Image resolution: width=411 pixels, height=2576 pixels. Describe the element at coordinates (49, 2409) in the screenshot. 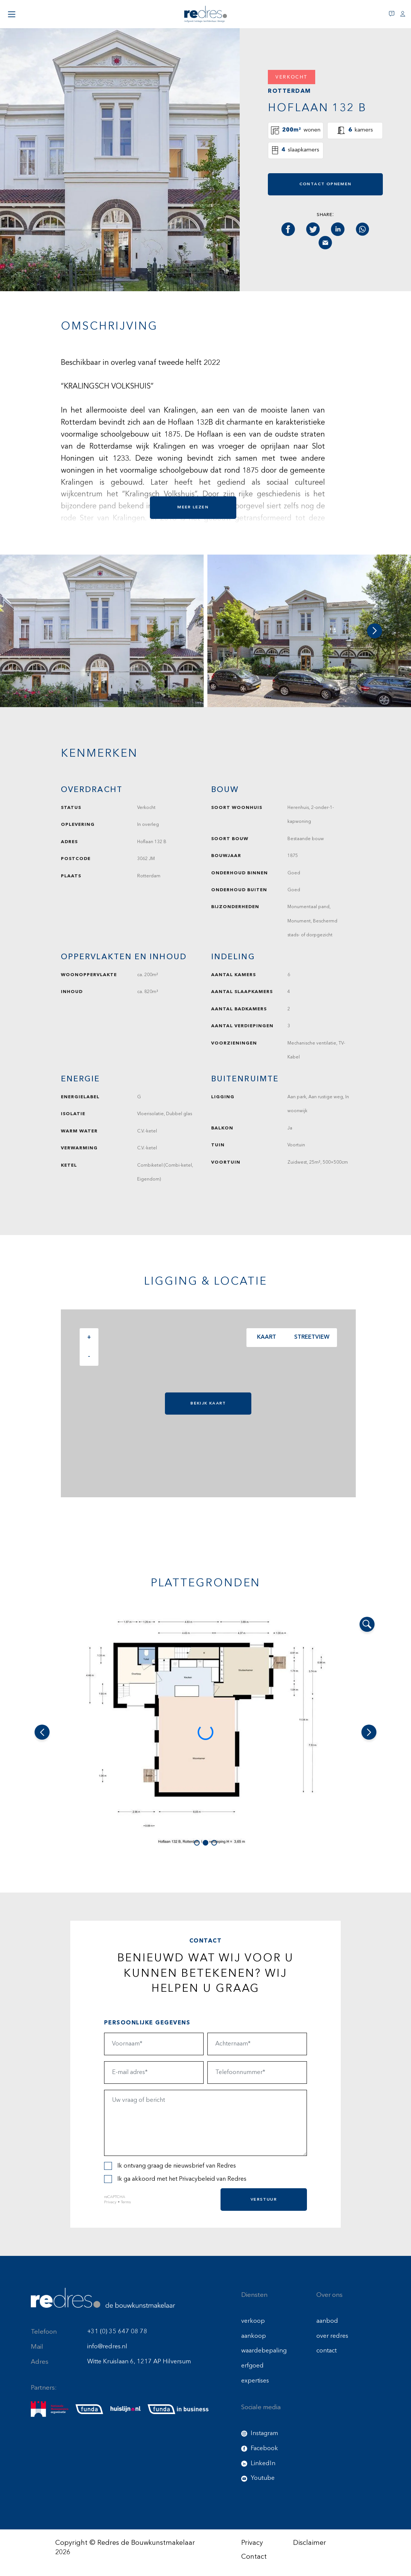

I see `[nmo]` at that location.